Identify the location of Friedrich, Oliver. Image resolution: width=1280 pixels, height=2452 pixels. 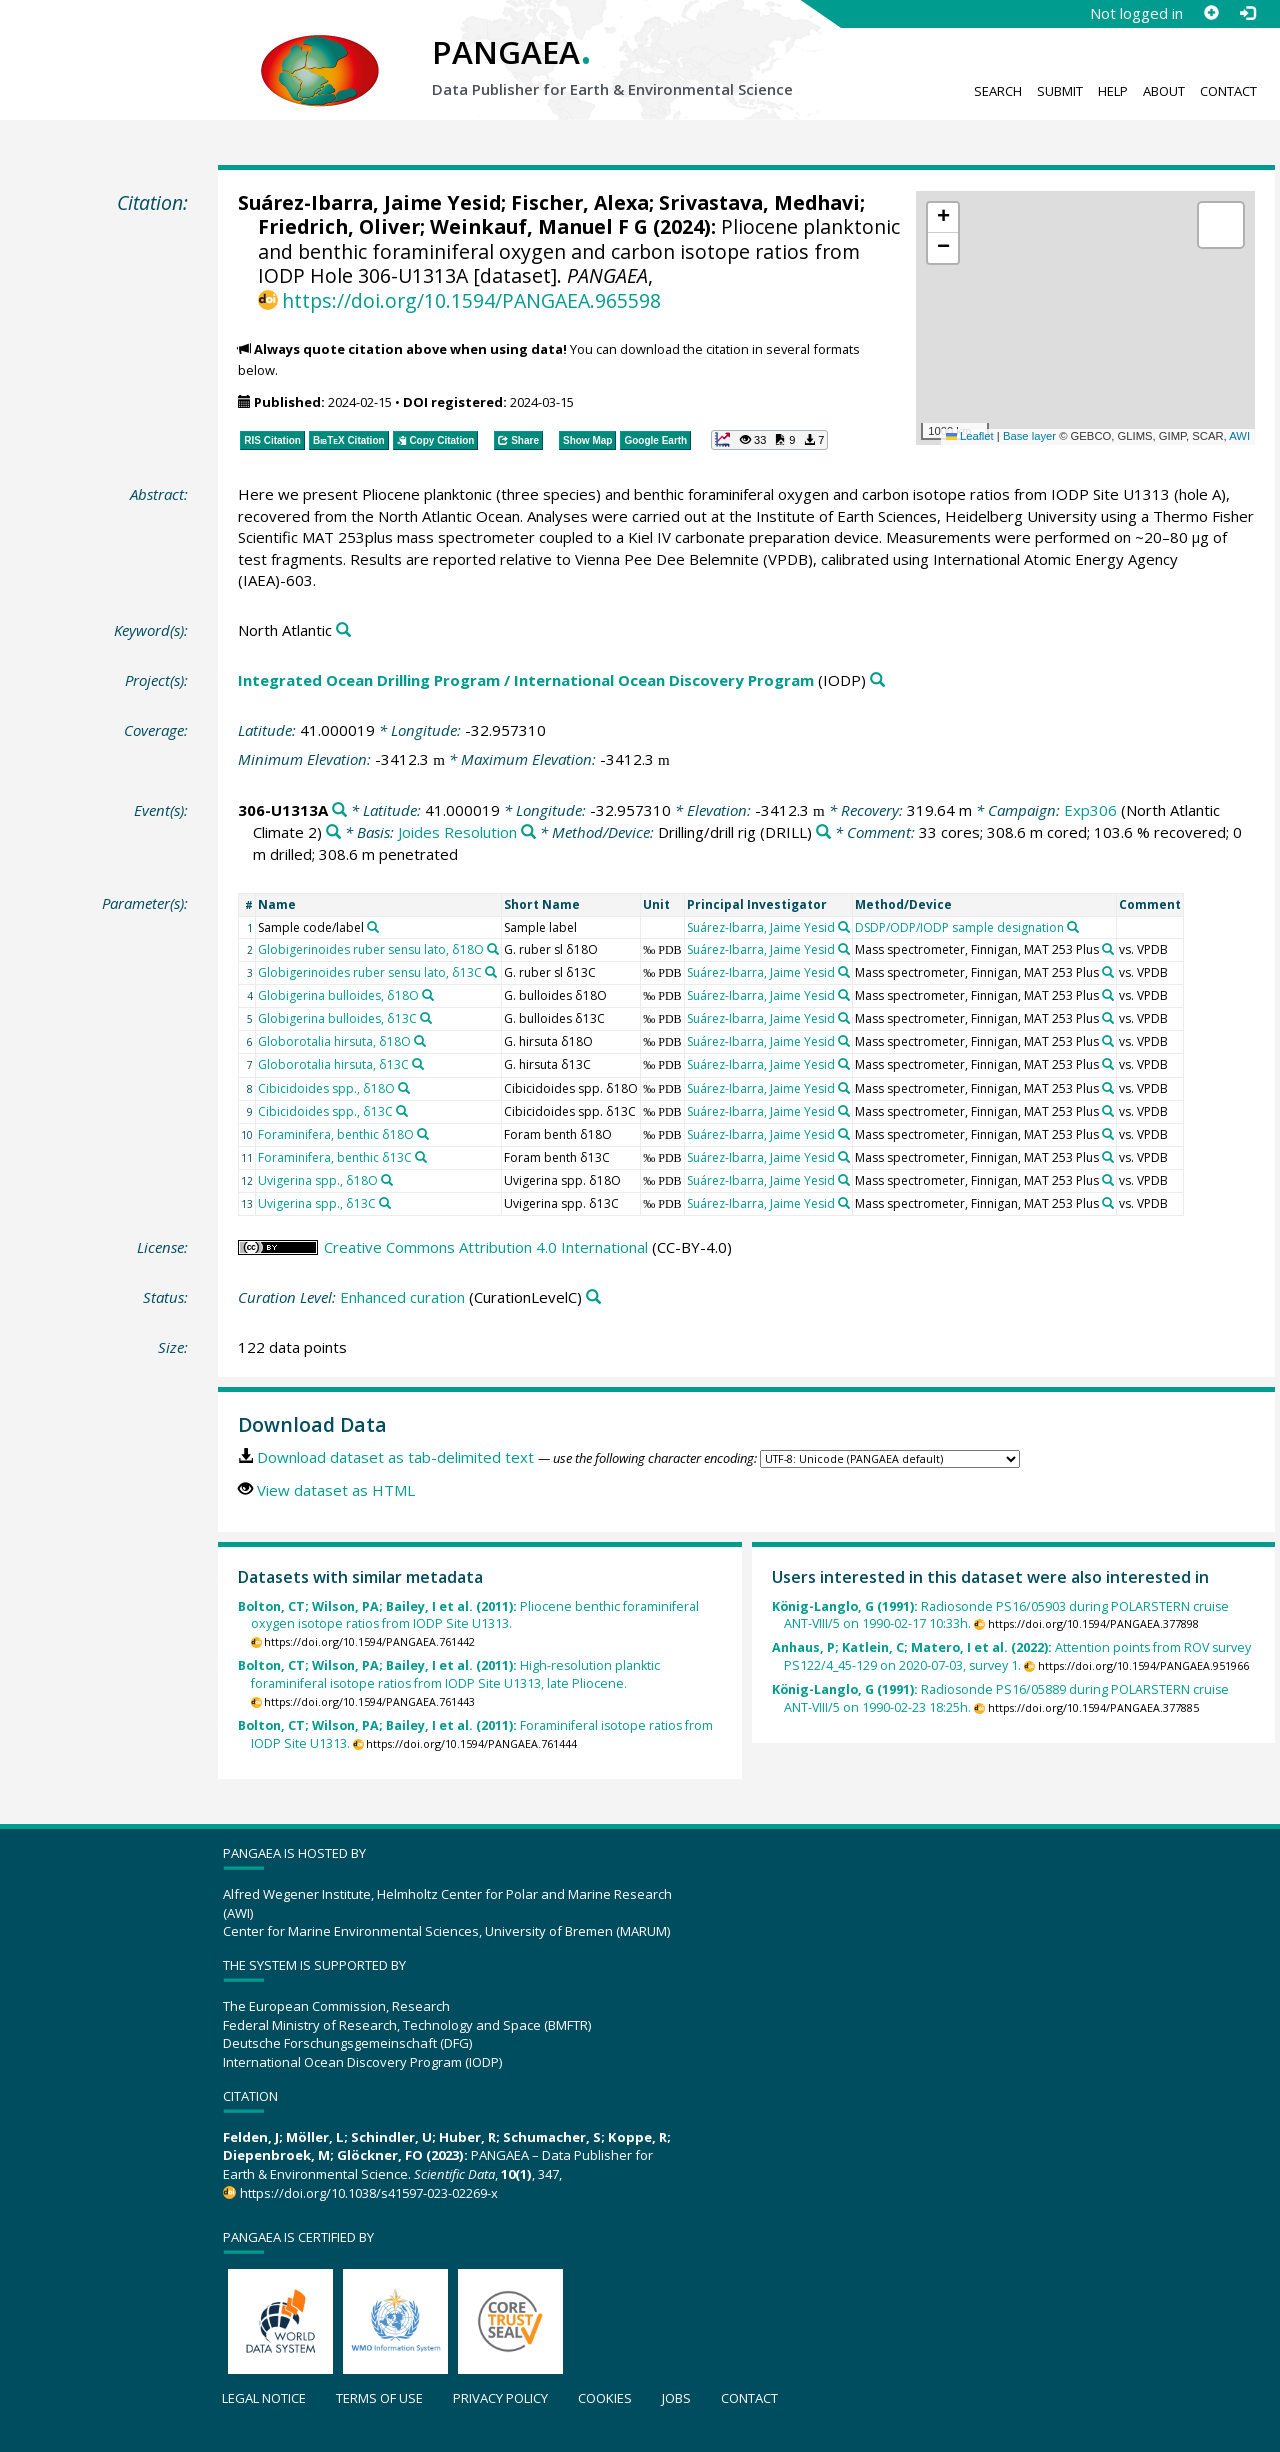
(339, 226).